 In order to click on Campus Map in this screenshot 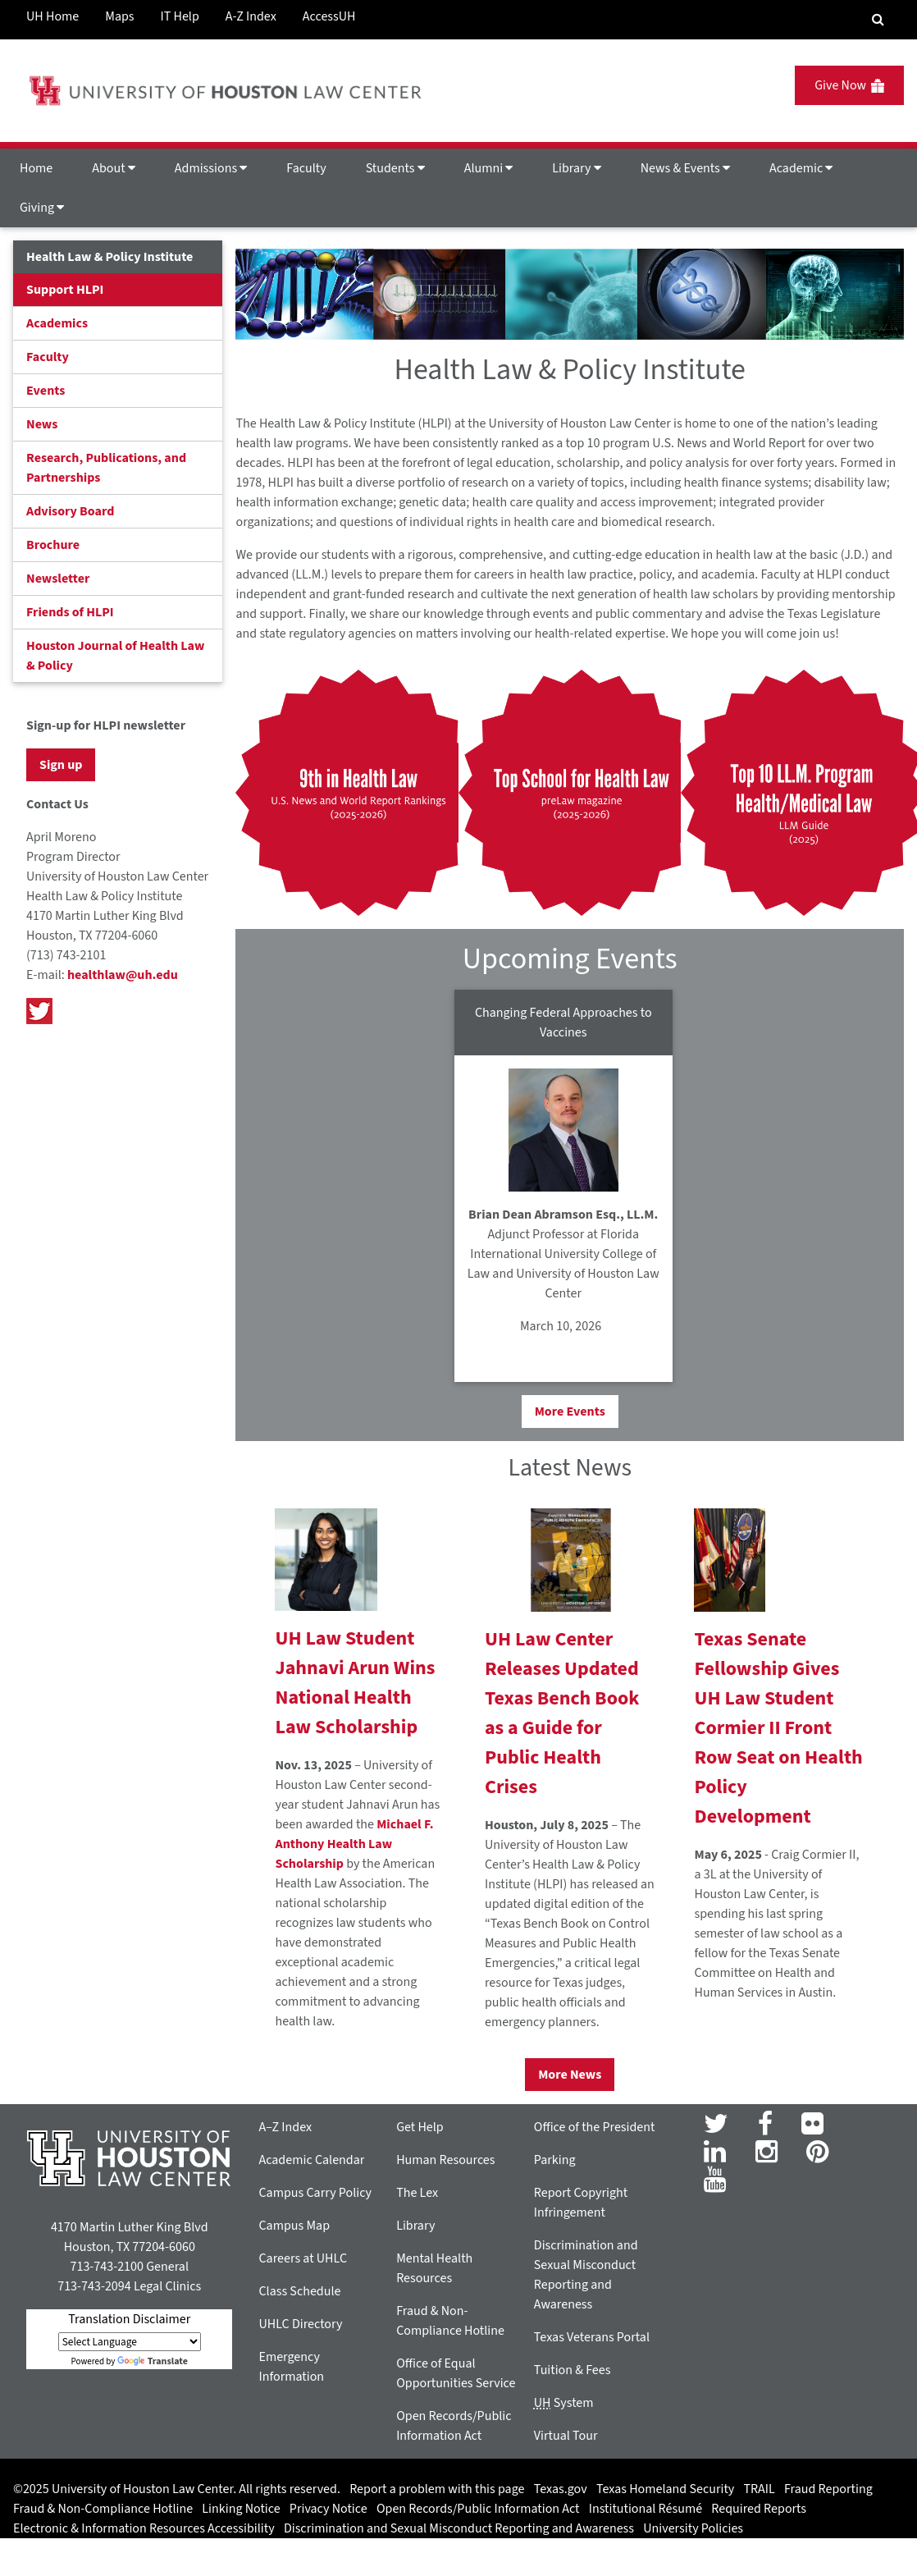, I will do `click(294, 2226)`.